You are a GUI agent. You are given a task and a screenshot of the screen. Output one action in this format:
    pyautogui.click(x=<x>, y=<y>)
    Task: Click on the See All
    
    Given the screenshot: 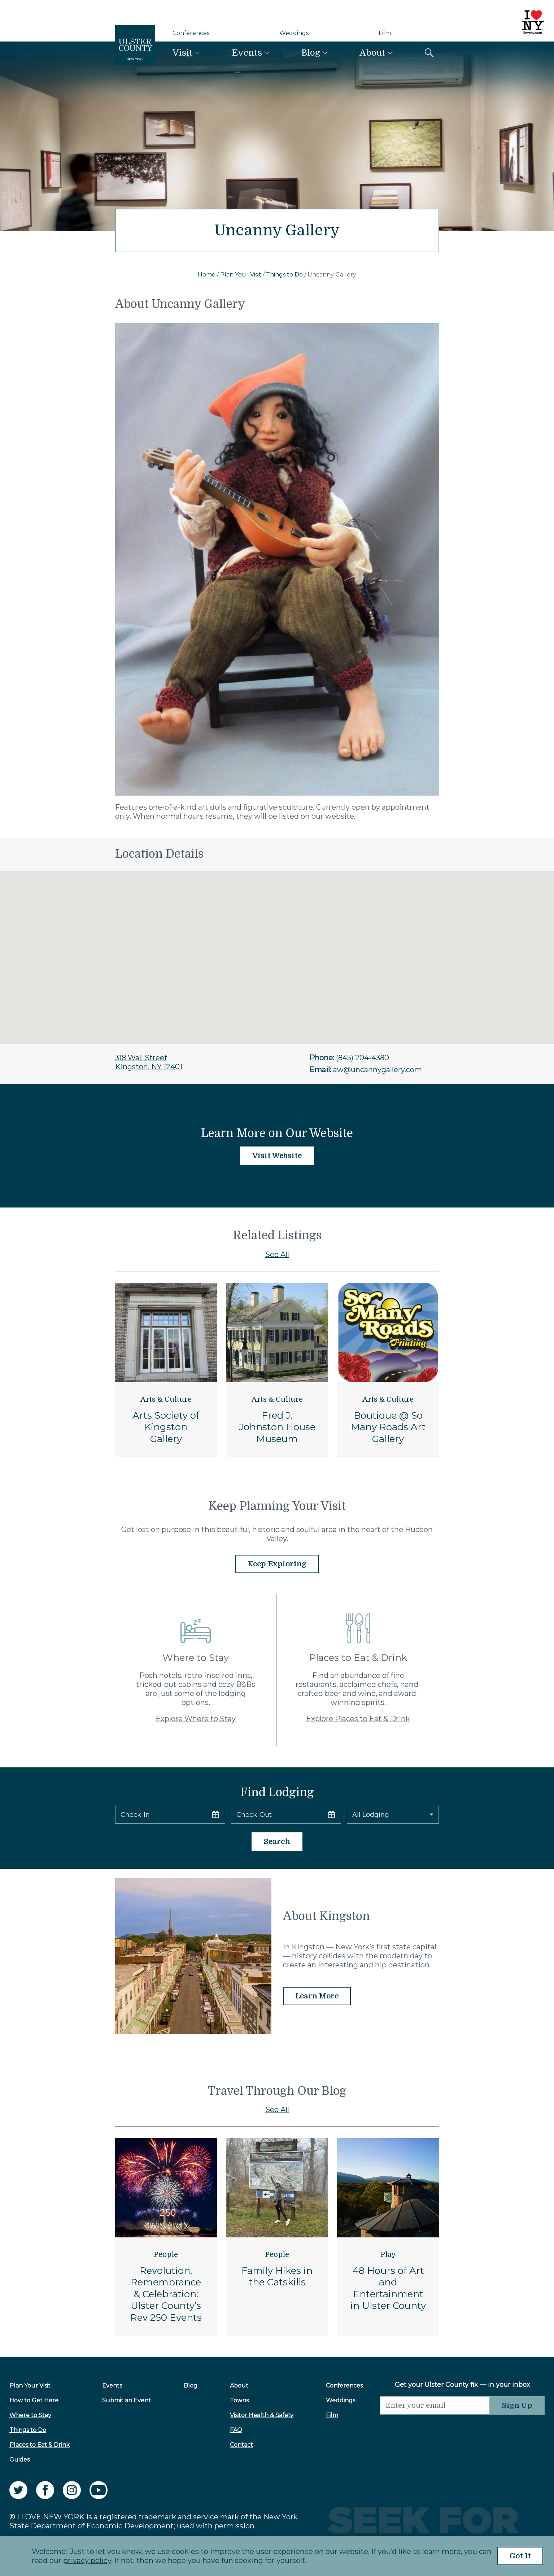 What is the action you would take?
    pyautogui.click(x=277, y=1254)
    